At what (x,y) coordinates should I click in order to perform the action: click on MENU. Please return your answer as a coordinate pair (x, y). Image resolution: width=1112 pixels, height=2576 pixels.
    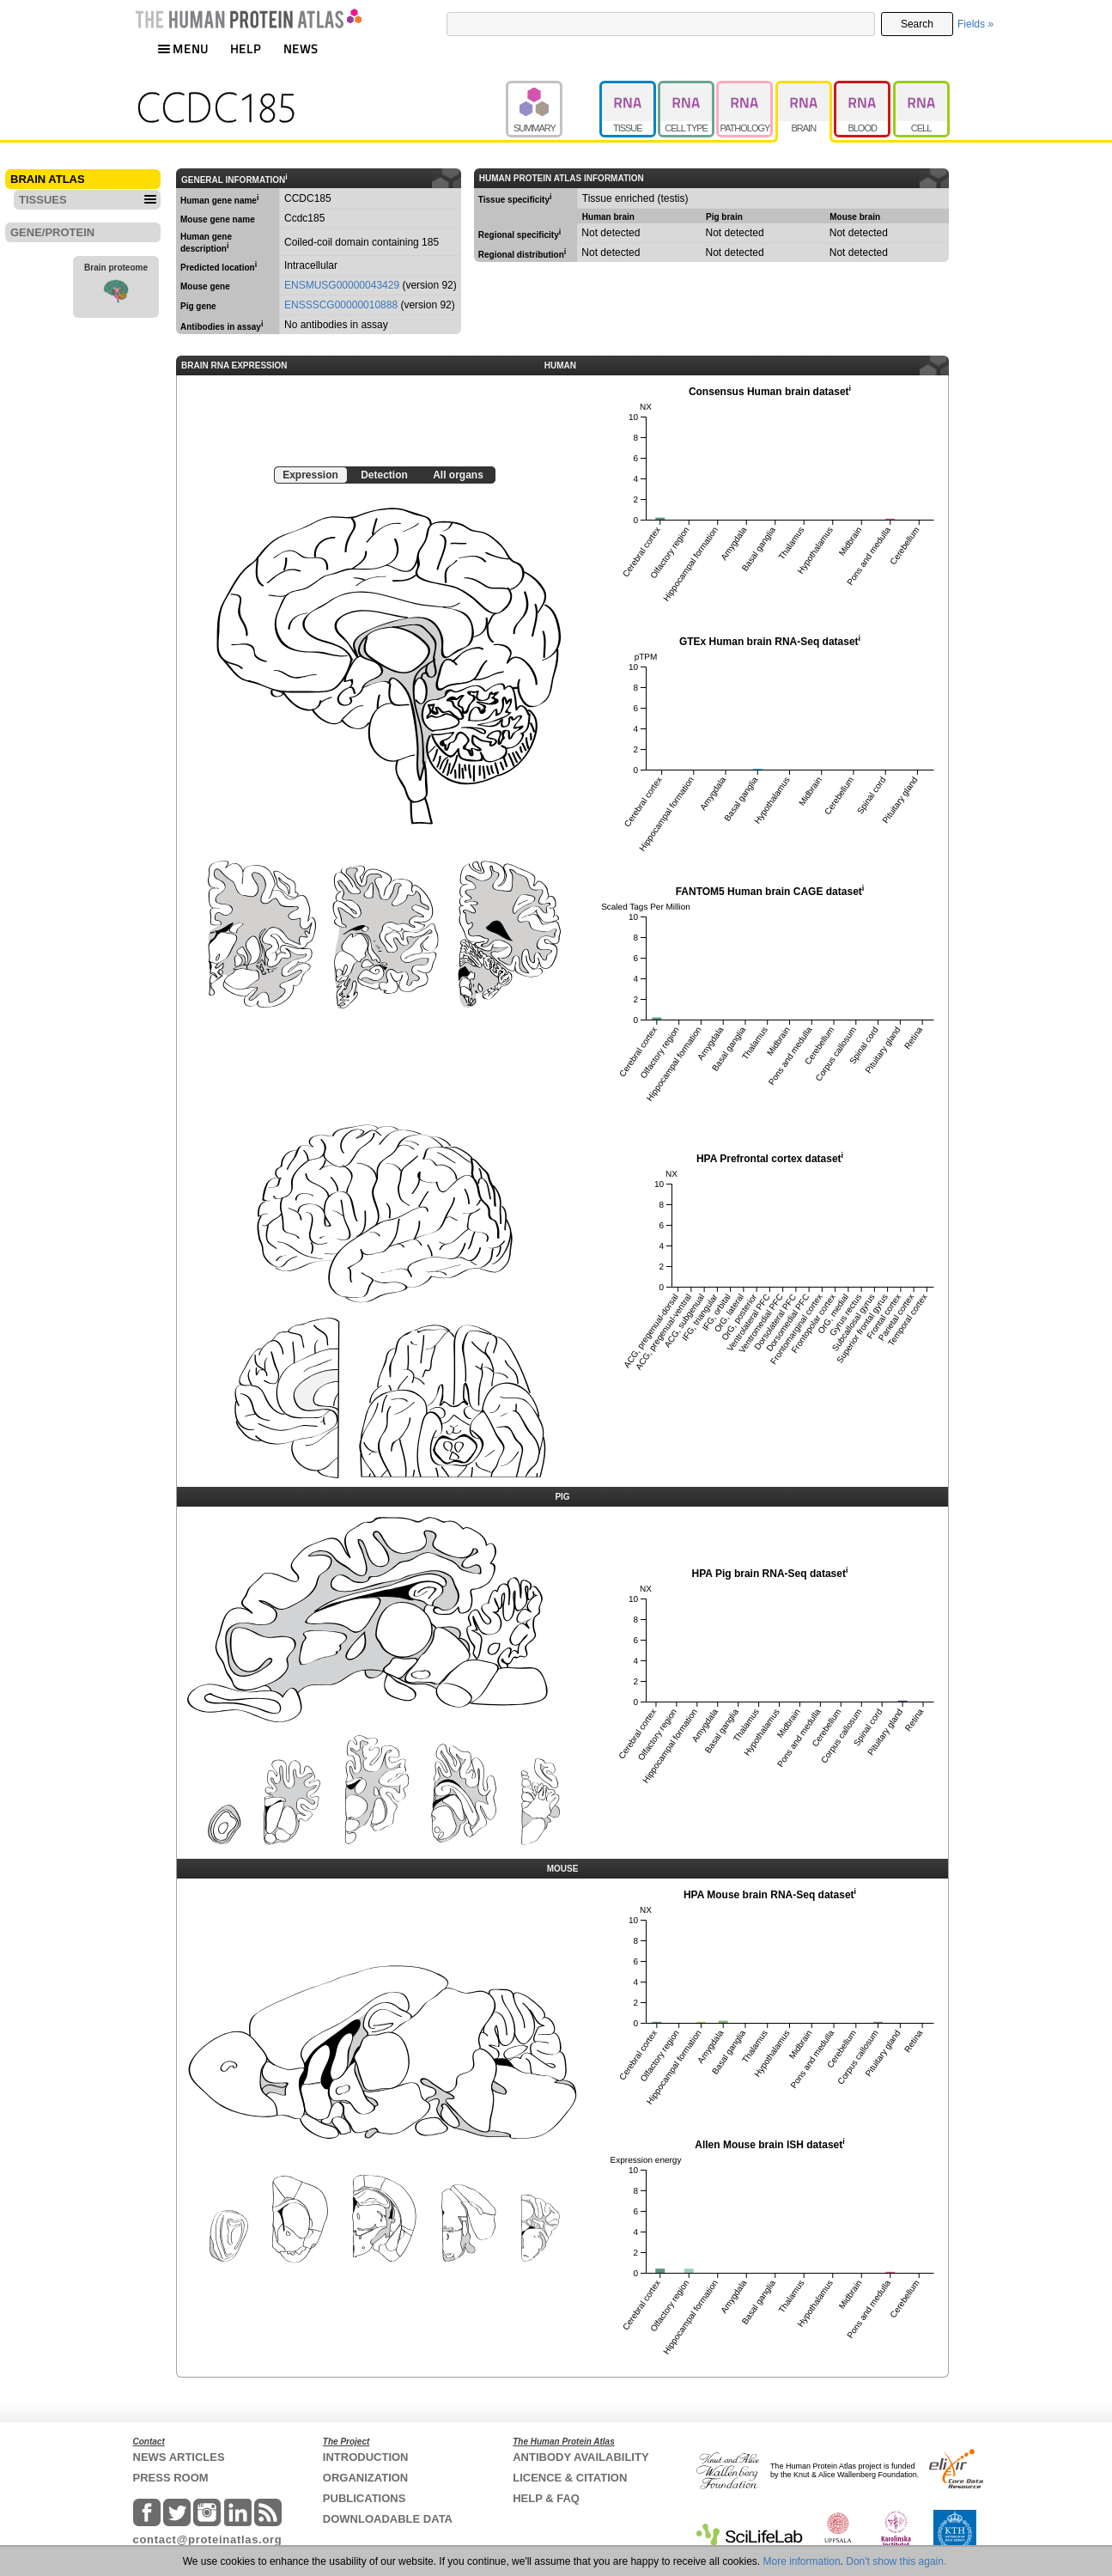
    Looking at the image, I should click on (183, 49).